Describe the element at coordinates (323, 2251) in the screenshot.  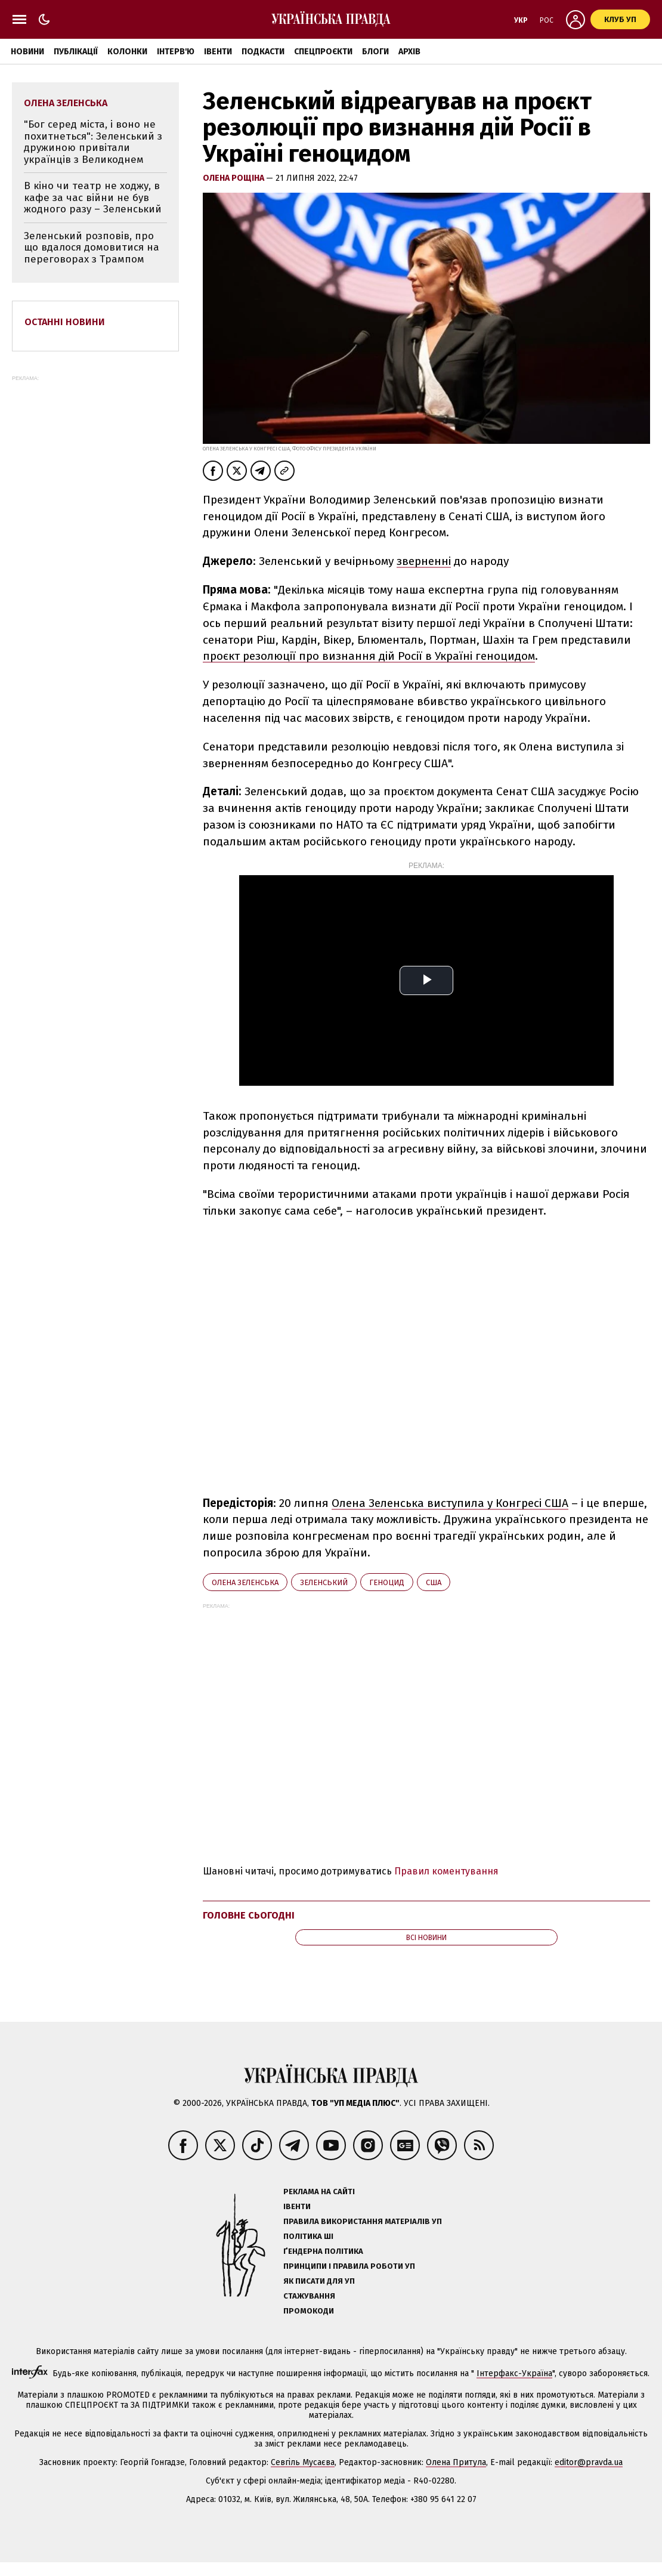
I see `Ґендерна політика` at that location.